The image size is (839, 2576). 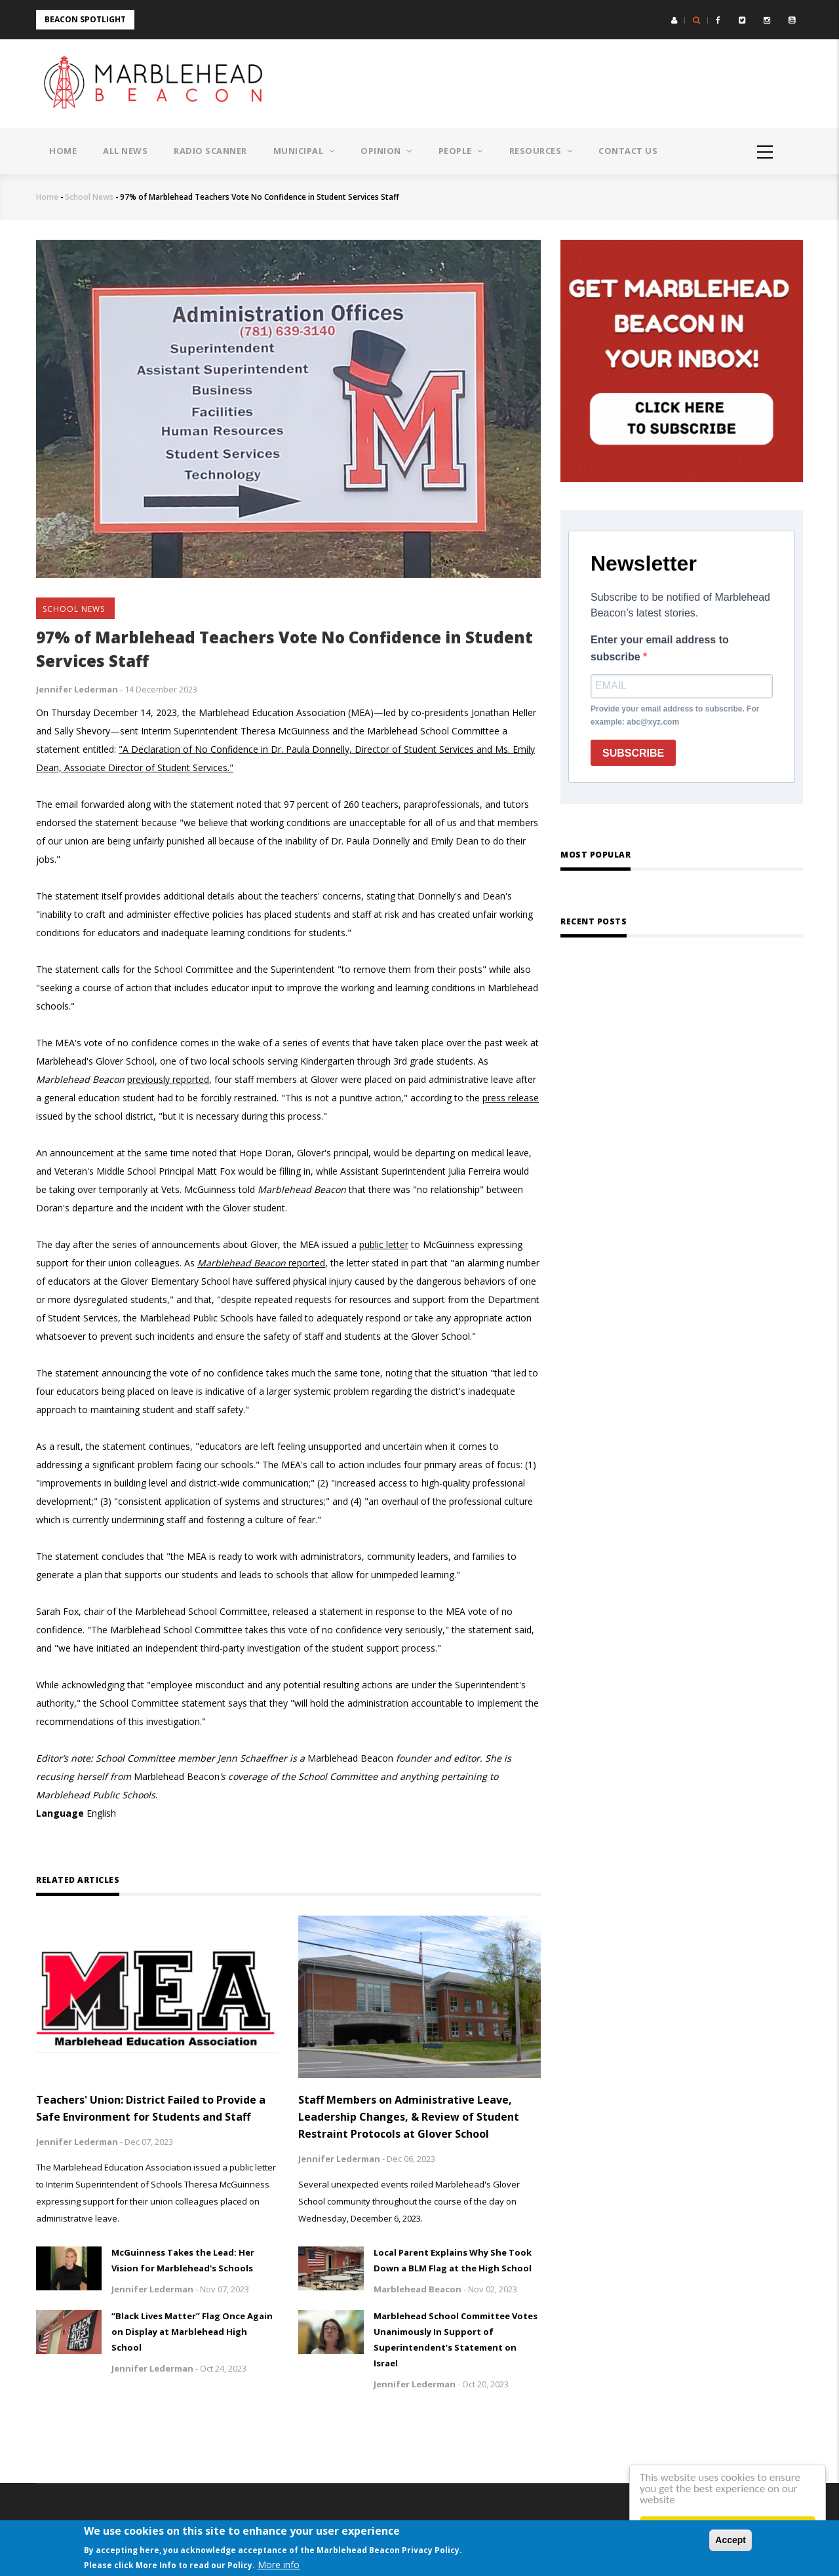 What do you see at coordinates (383, 1244) in the screenshot?
I see `public letter` at bounding box center [383, 1244].